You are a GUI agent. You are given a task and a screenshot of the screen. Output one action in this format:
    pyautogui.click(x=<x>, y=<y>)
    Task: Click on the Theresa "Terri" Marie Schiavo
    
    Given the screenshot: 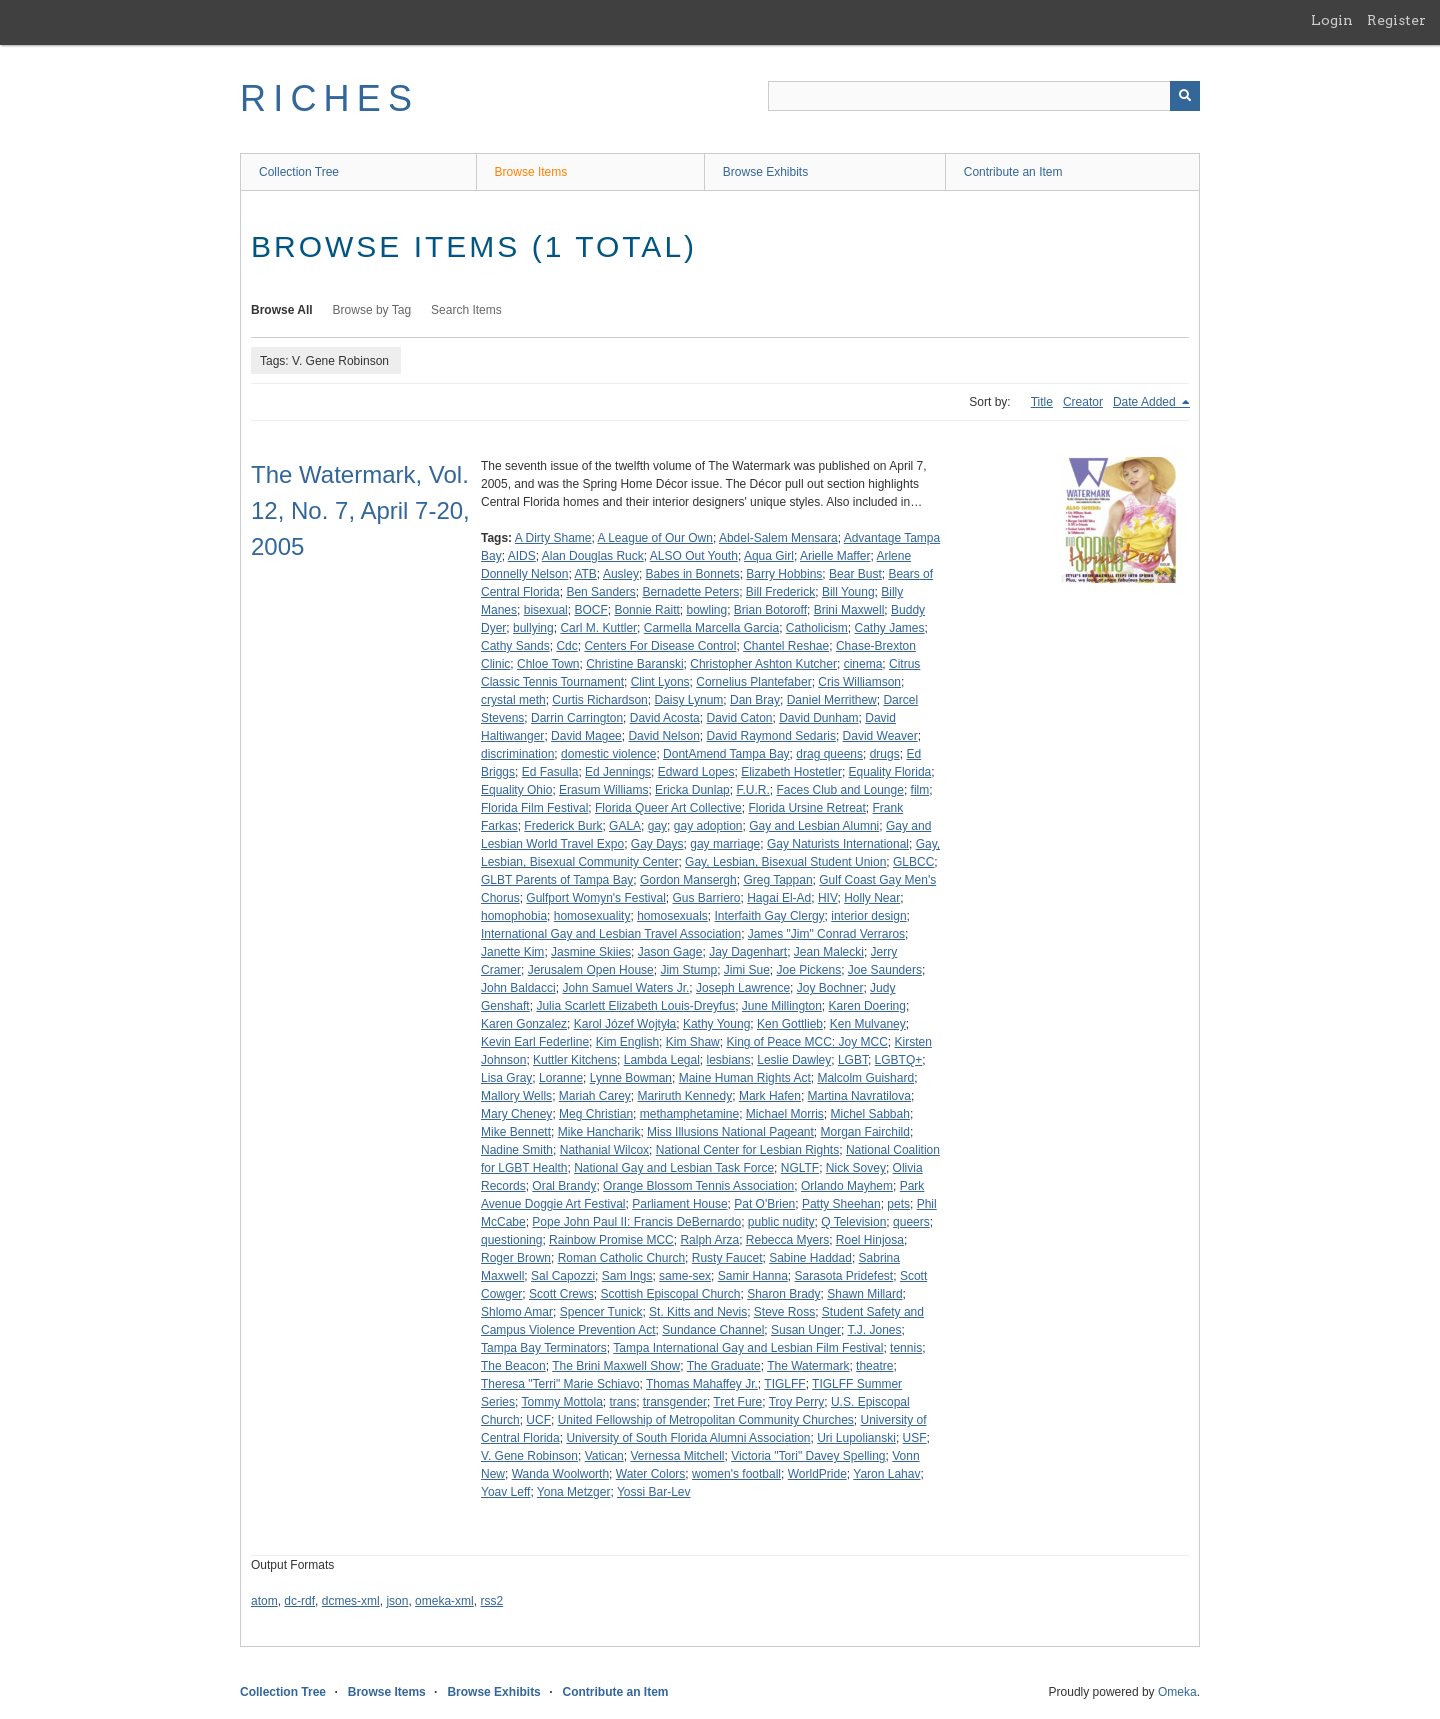 What is the action you would take?
    pyautogui.click(x=560, y=1384)
    